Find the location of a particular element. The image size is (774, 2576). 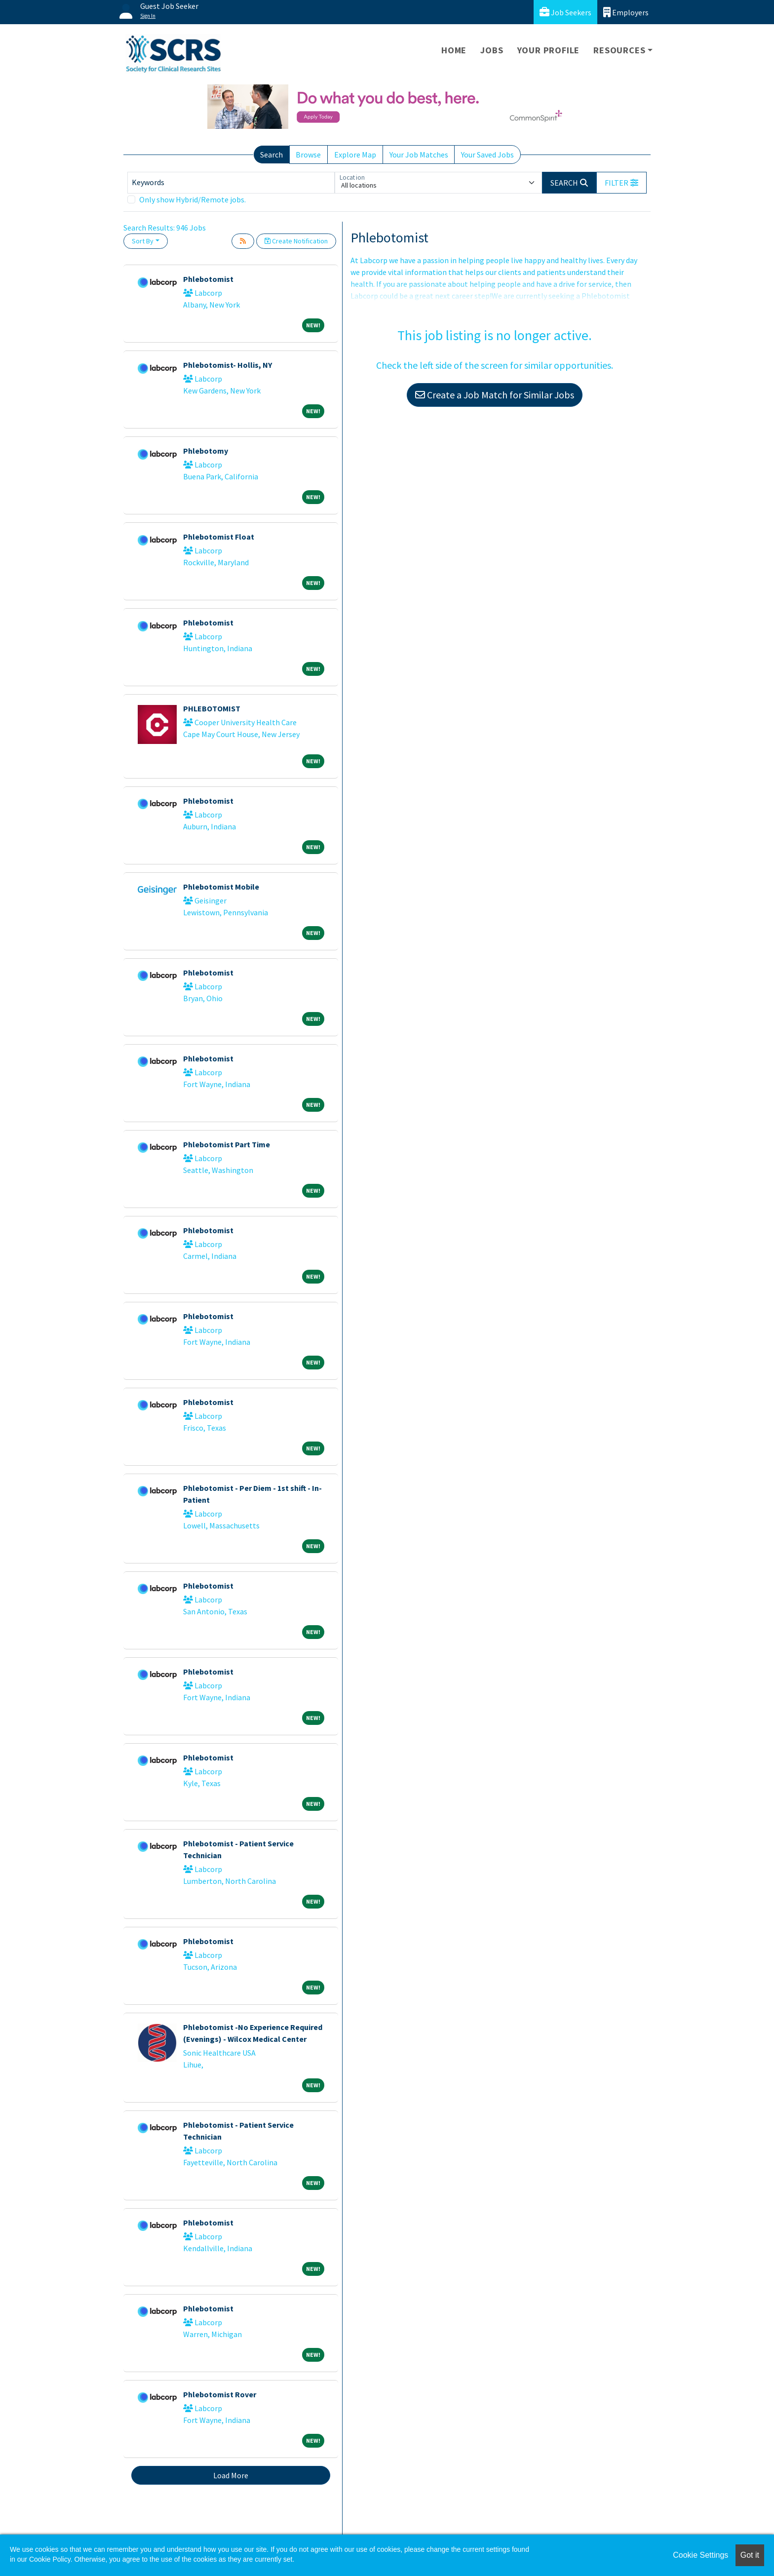

Phlebotomist Rover is located at coordinates (219, 2394).